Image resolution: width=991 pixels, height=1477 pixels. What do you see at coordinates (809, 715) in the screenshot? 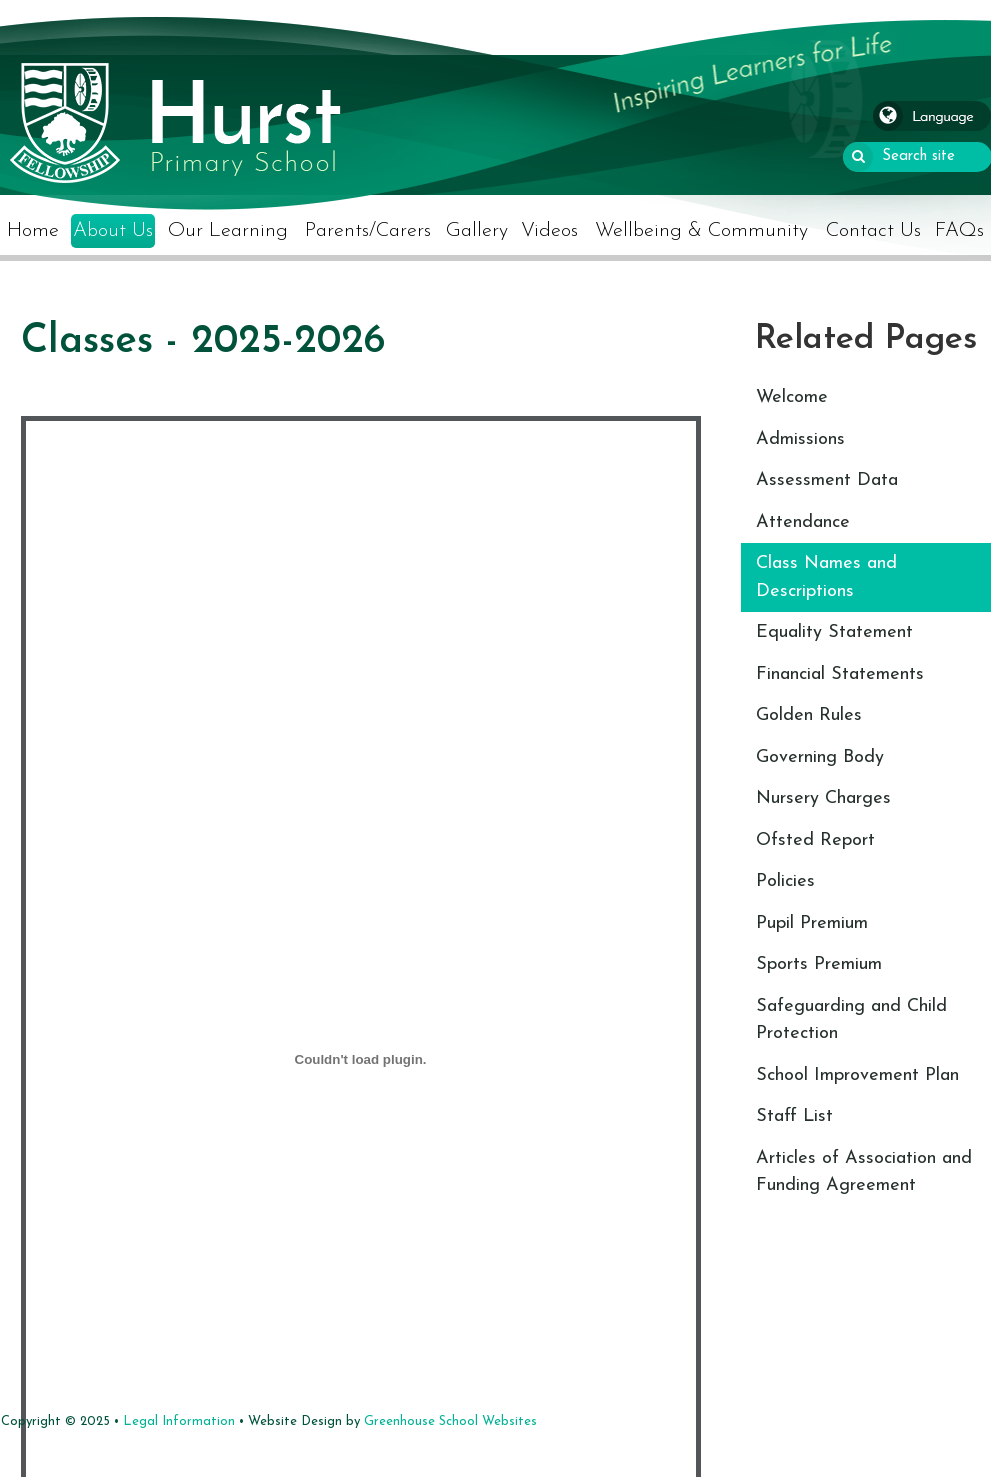
I see `Golden Rules` at bounding box center [809, 715].